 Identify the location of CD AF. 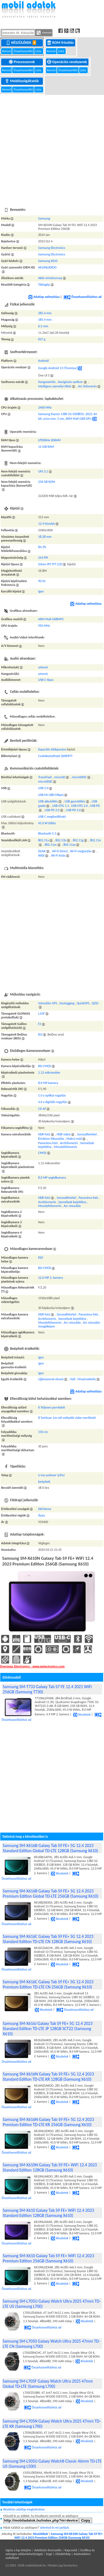
(42, 1109).